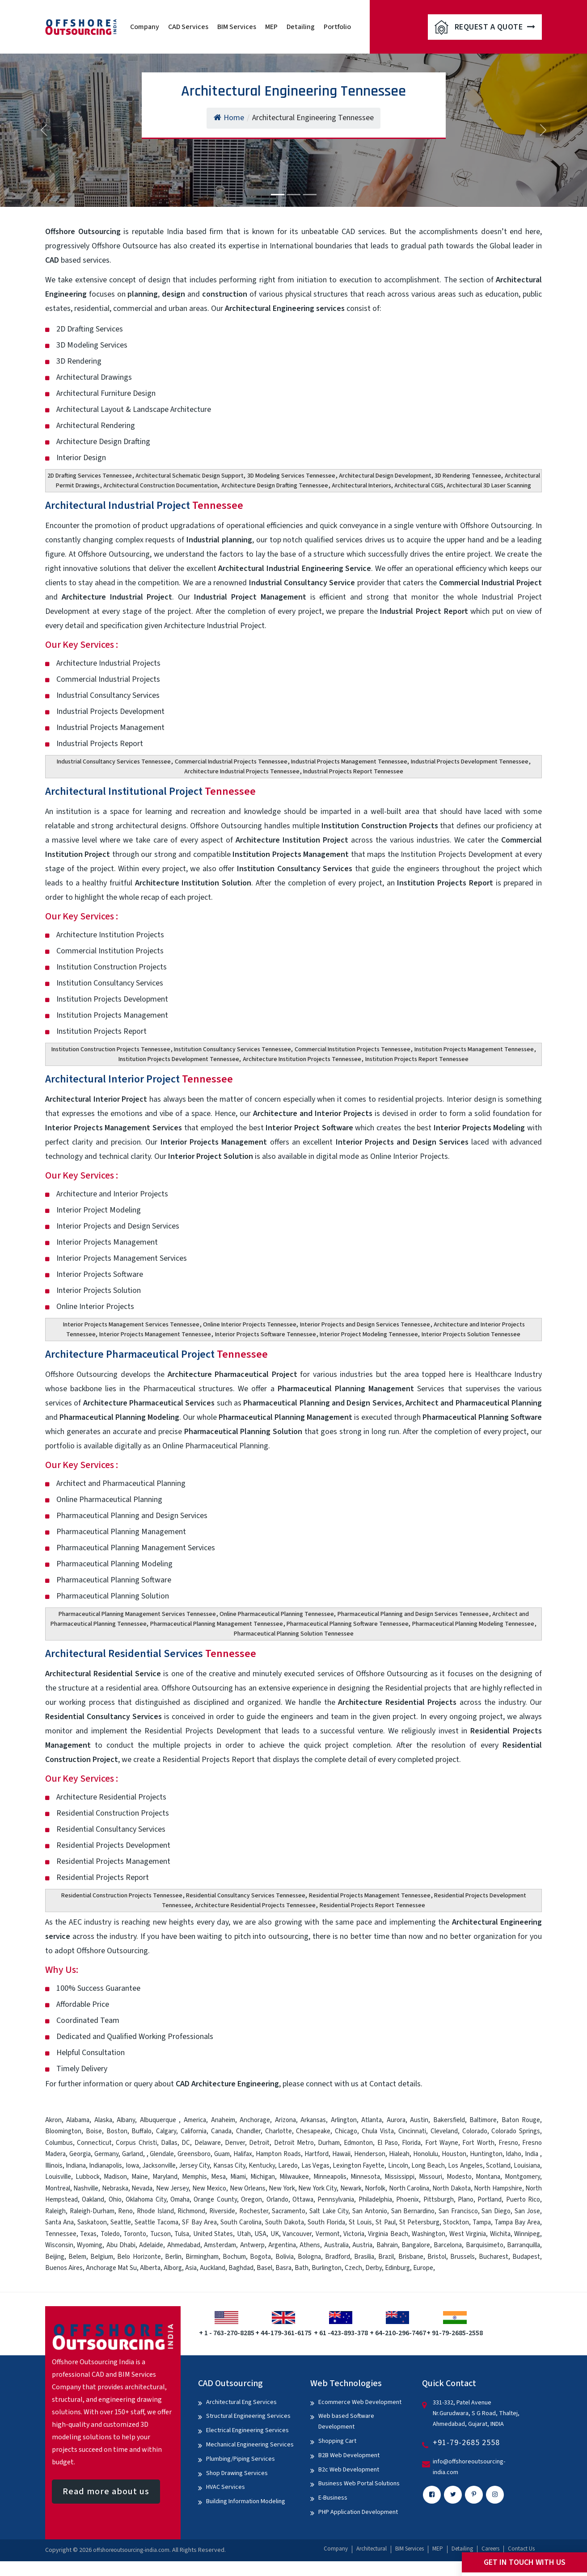  I want to click on Georgia, so click(80, 2154).